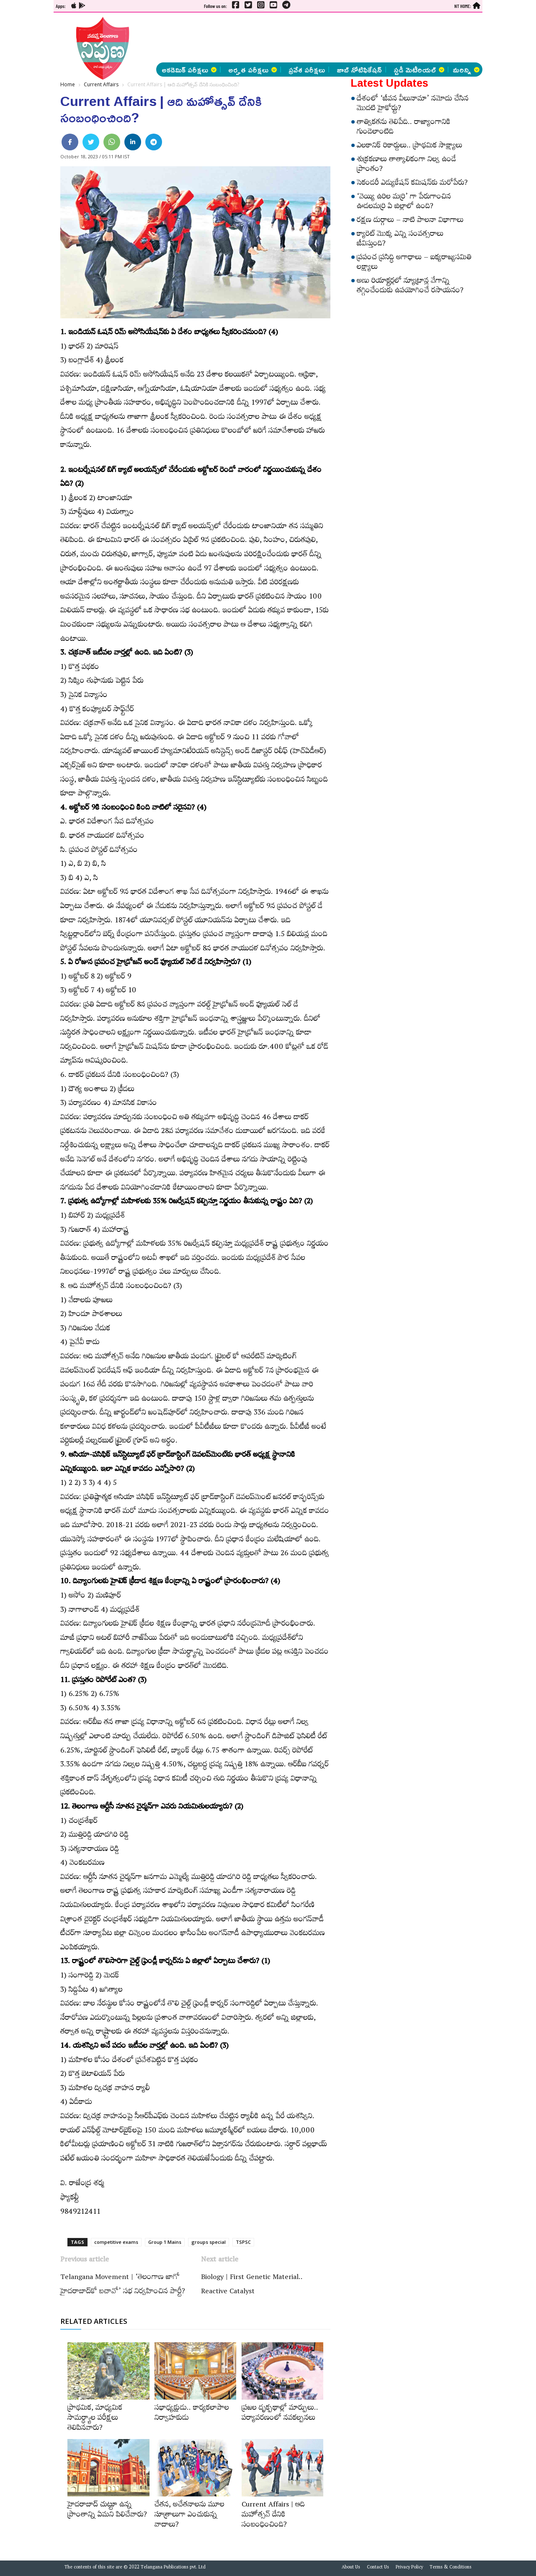 The width and height of the screenshot is (536, 2576). I want to click on హైదరాబాద్‌ చుట్టూ ఉన్న ప్రాంతాన్ని ఏమని పిలిచేవారు?, so click(107, 2510).